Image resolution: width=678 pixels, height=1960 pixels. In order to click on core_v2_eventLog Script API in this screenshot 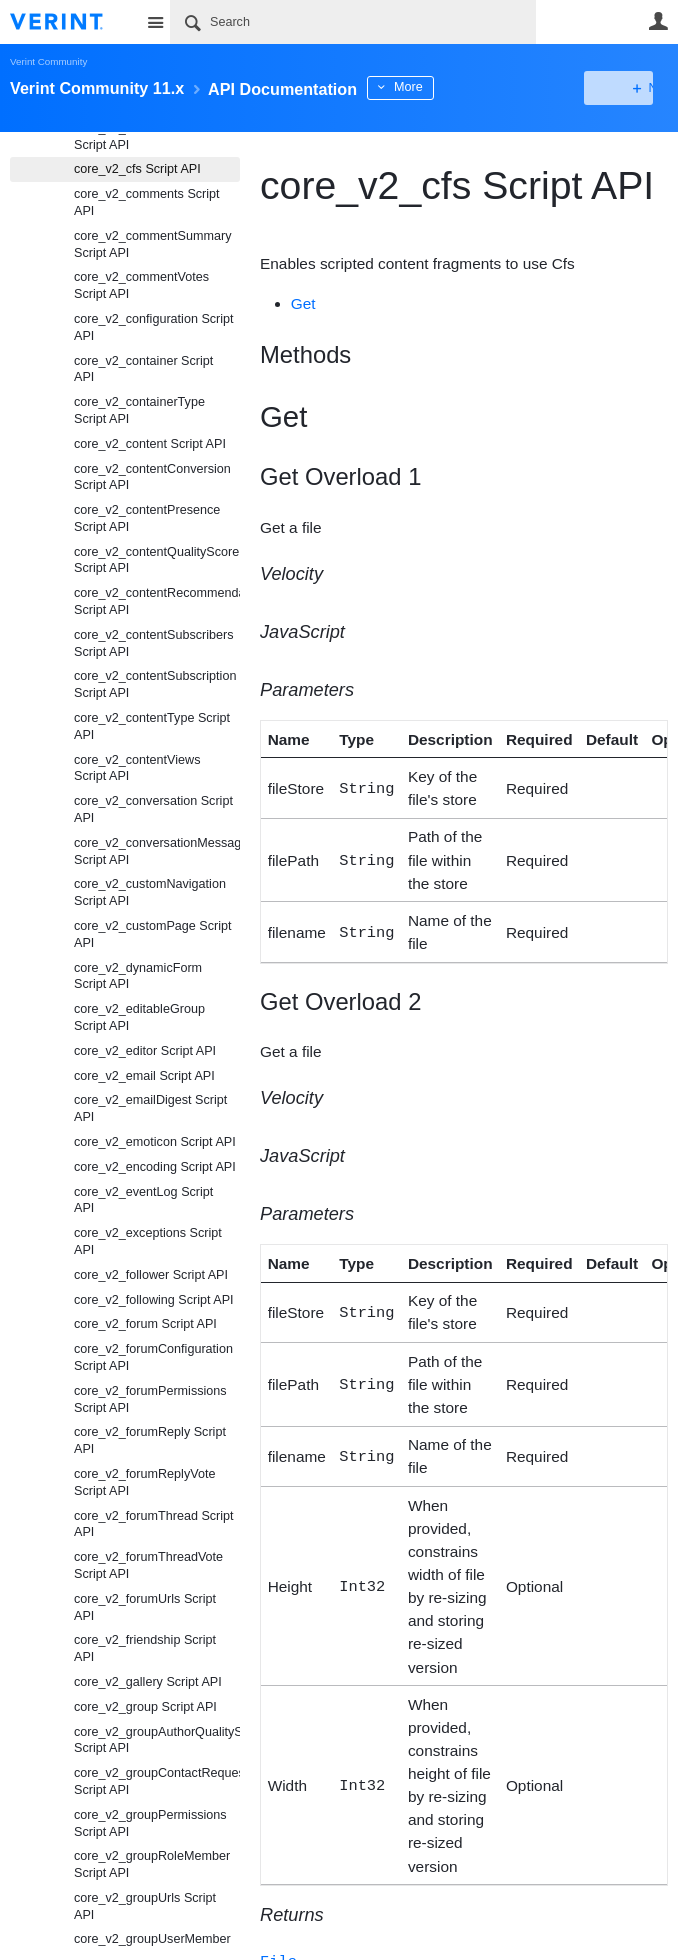, I will do `click(143, 1200)`.